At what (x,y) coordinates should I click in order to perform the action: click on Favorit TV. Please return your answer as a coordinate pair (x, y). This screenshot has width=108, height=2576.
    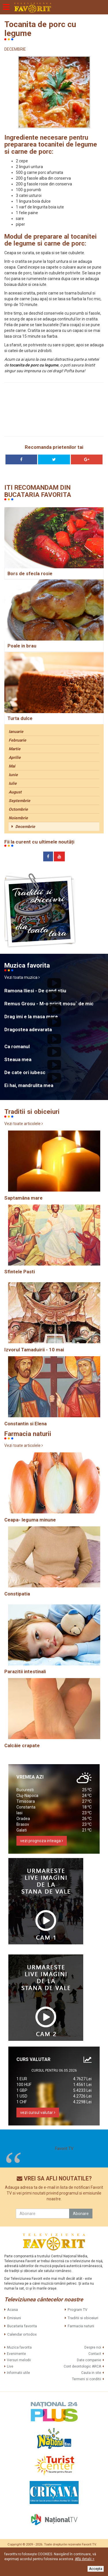
    Looking at the image, I should click on (64, 2148).